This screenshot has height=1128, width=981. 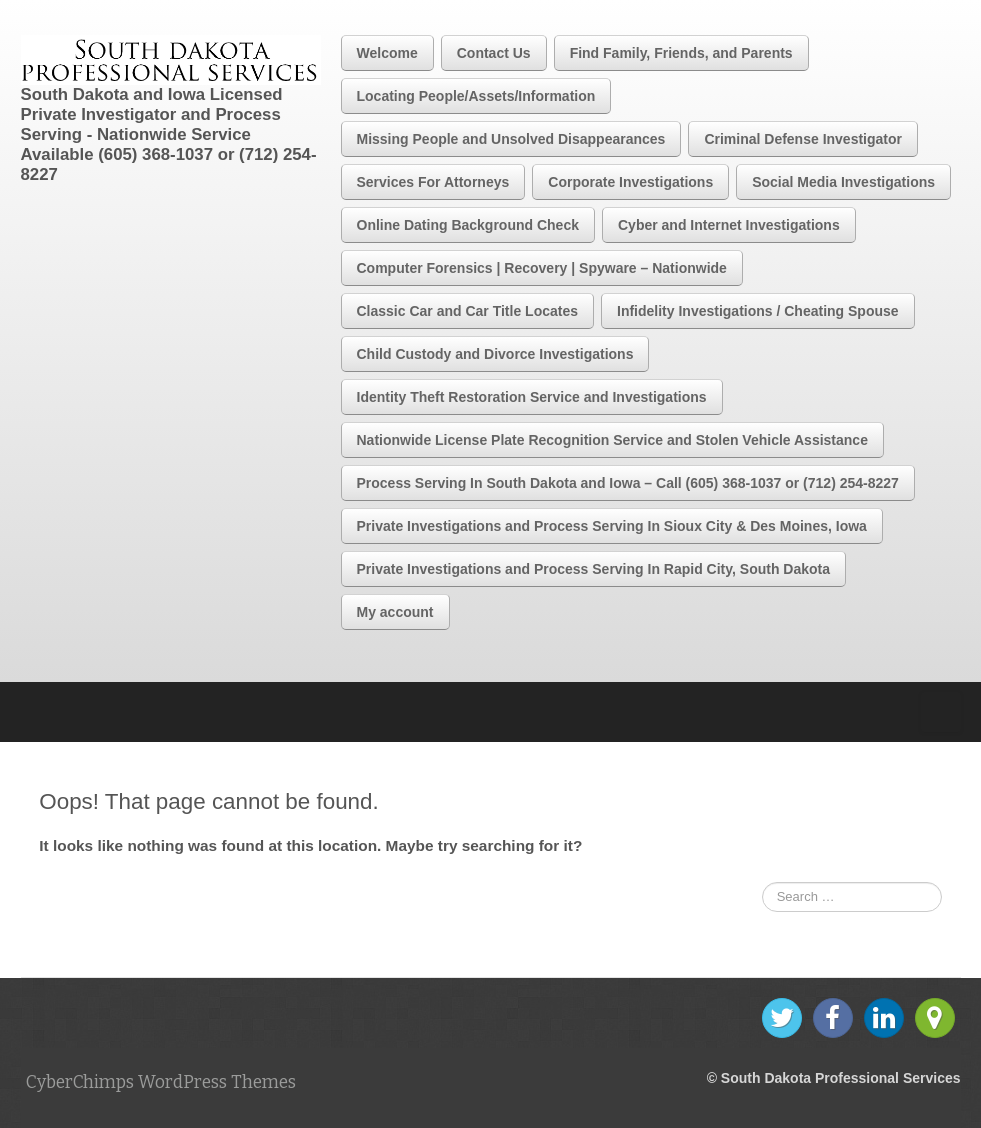 I want to click on Online Dating Background Check, so click(x=468, y=225).